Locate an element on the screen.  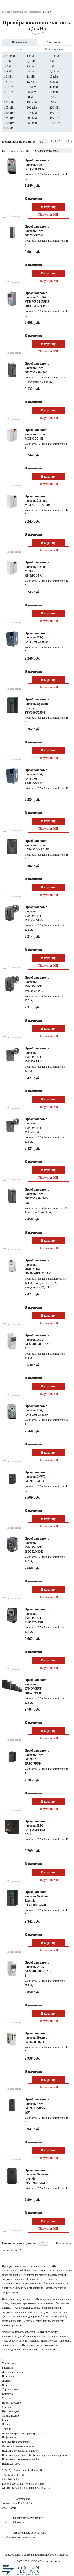
Trade-in is located at coordinates (6, 2428).